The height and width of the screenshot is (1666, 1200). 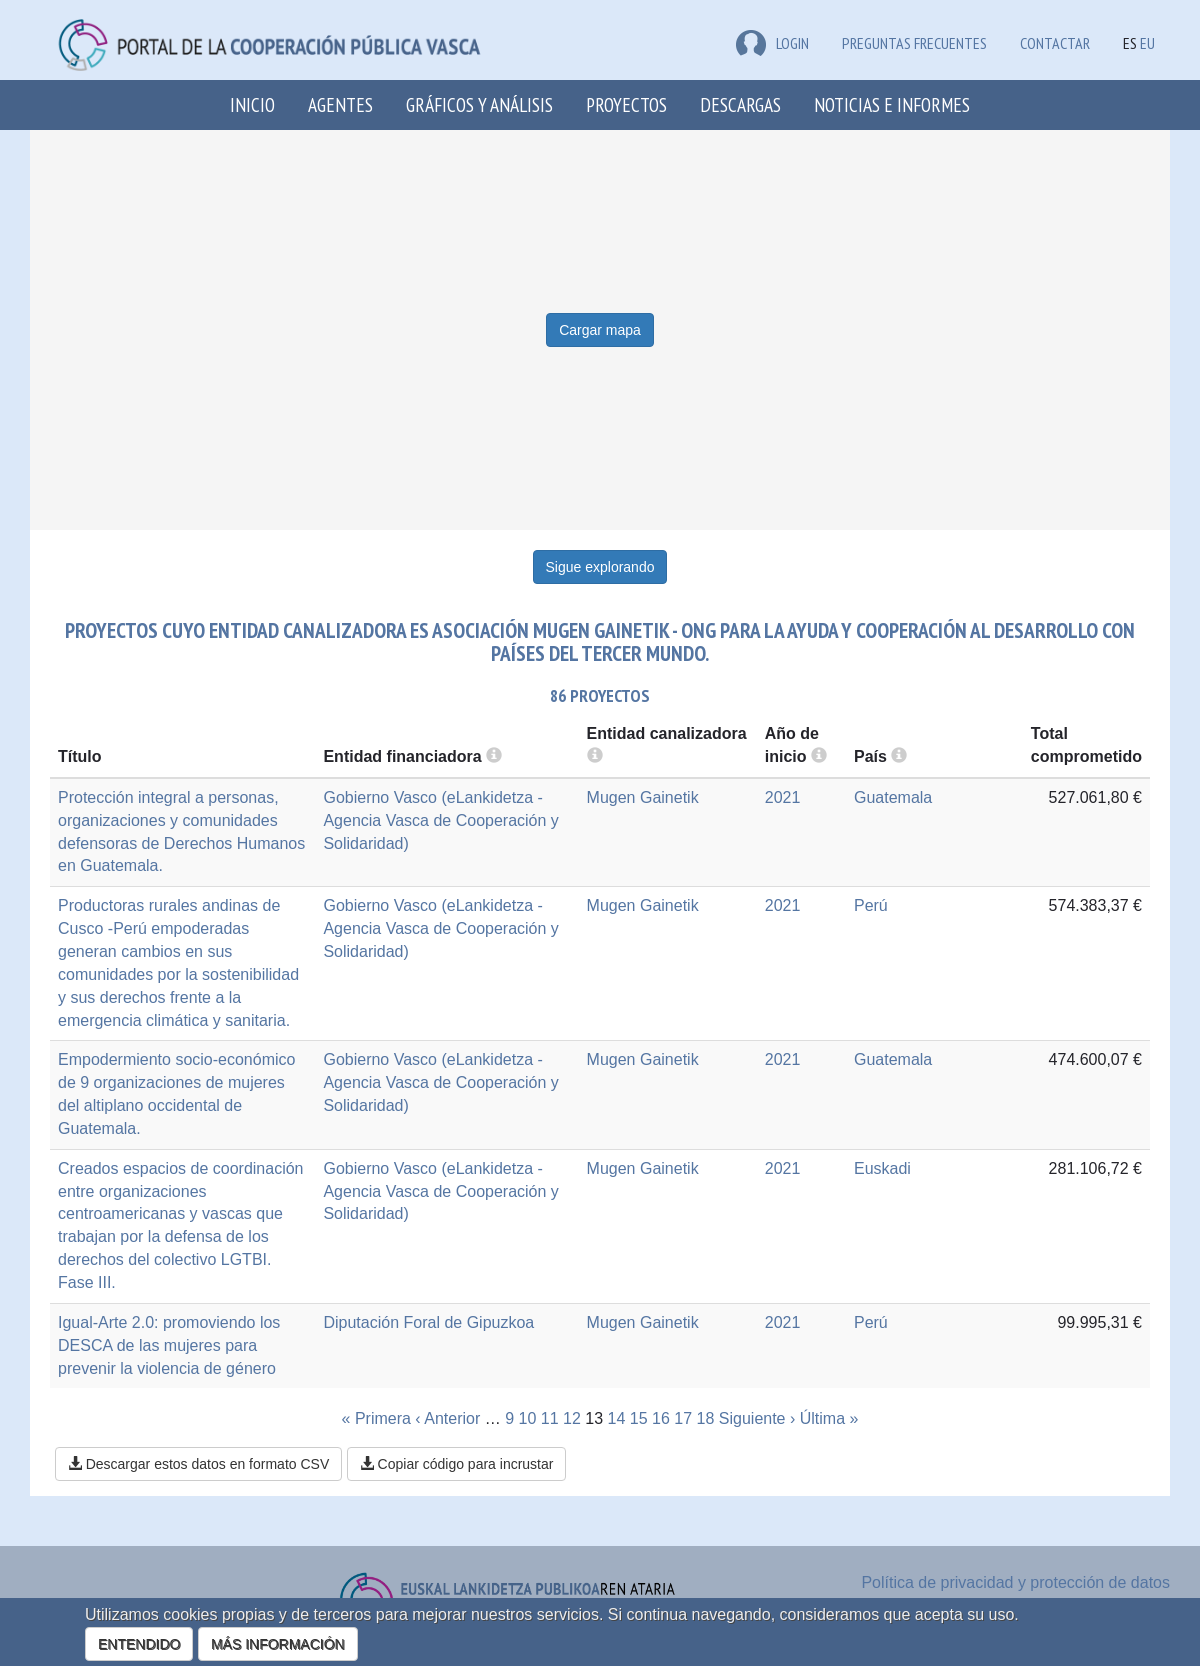 What do you see at coordinates (447, 1418) in the screenshot?
I see `‹ Anterior` at bounding box center [447, 1418].